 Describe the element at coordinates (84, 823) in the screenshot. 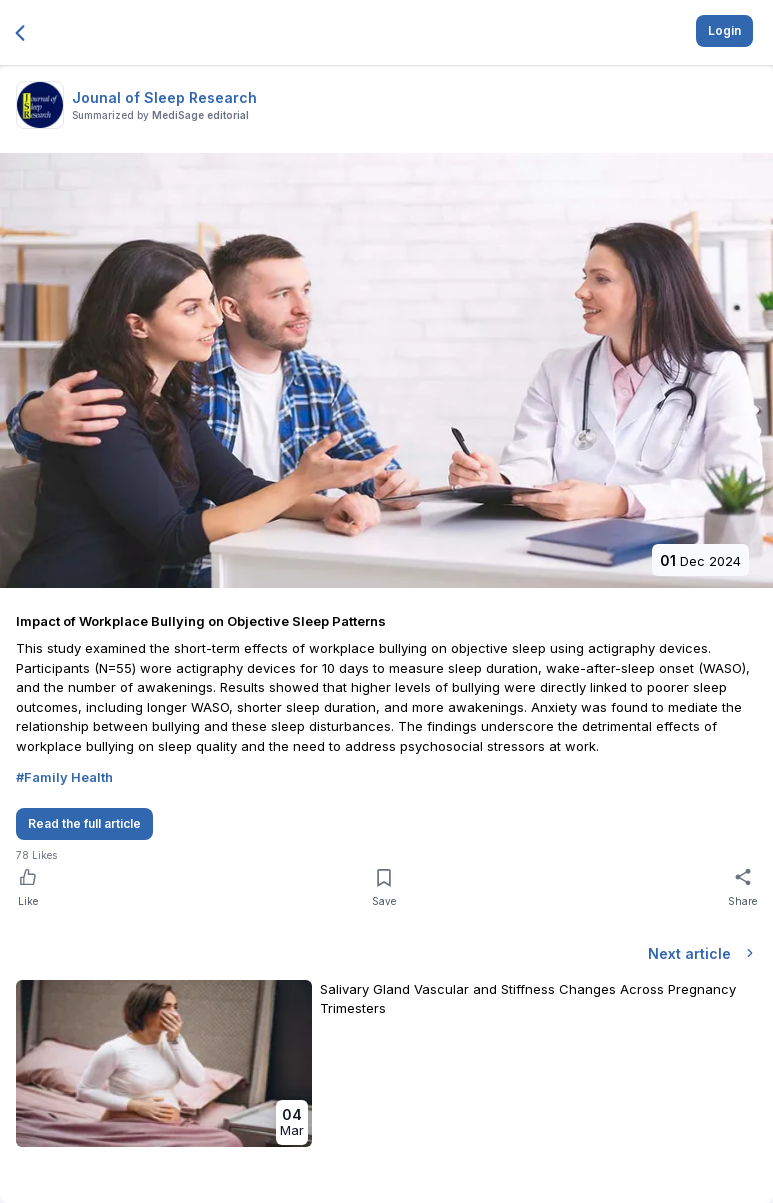

I see `Read the full article` at that location.